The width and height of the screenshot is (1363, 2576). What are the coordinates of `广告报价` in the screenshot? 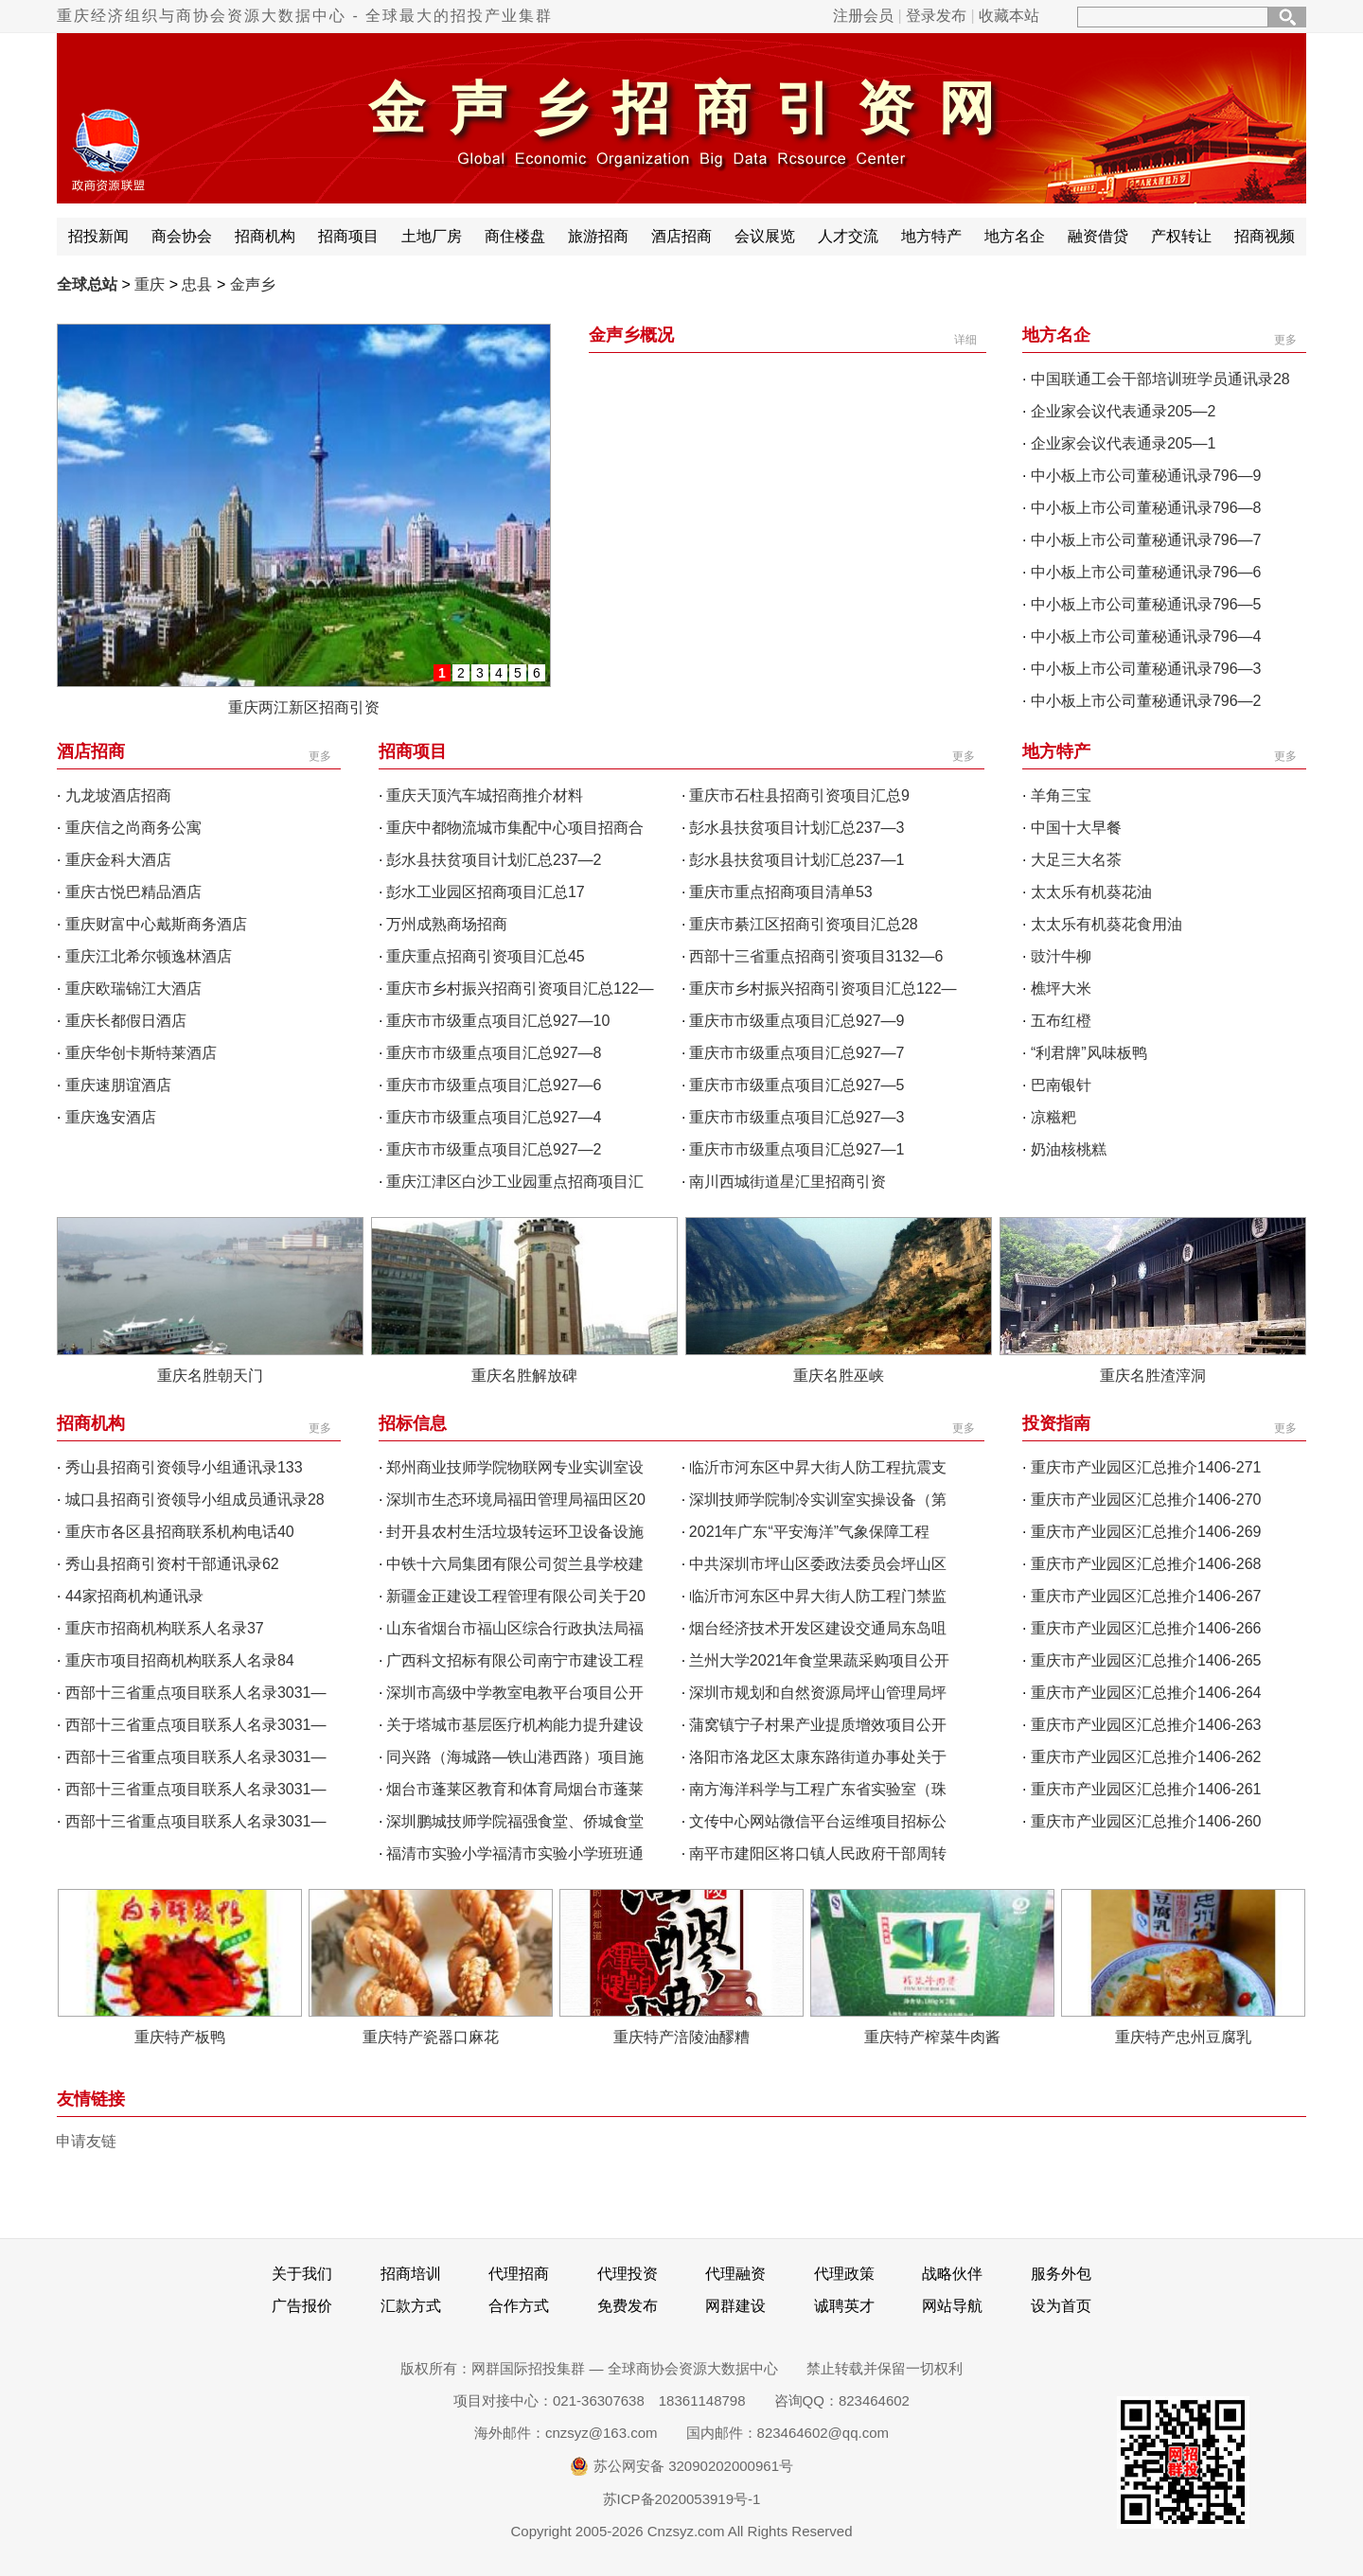 It's located at (302, 2306).